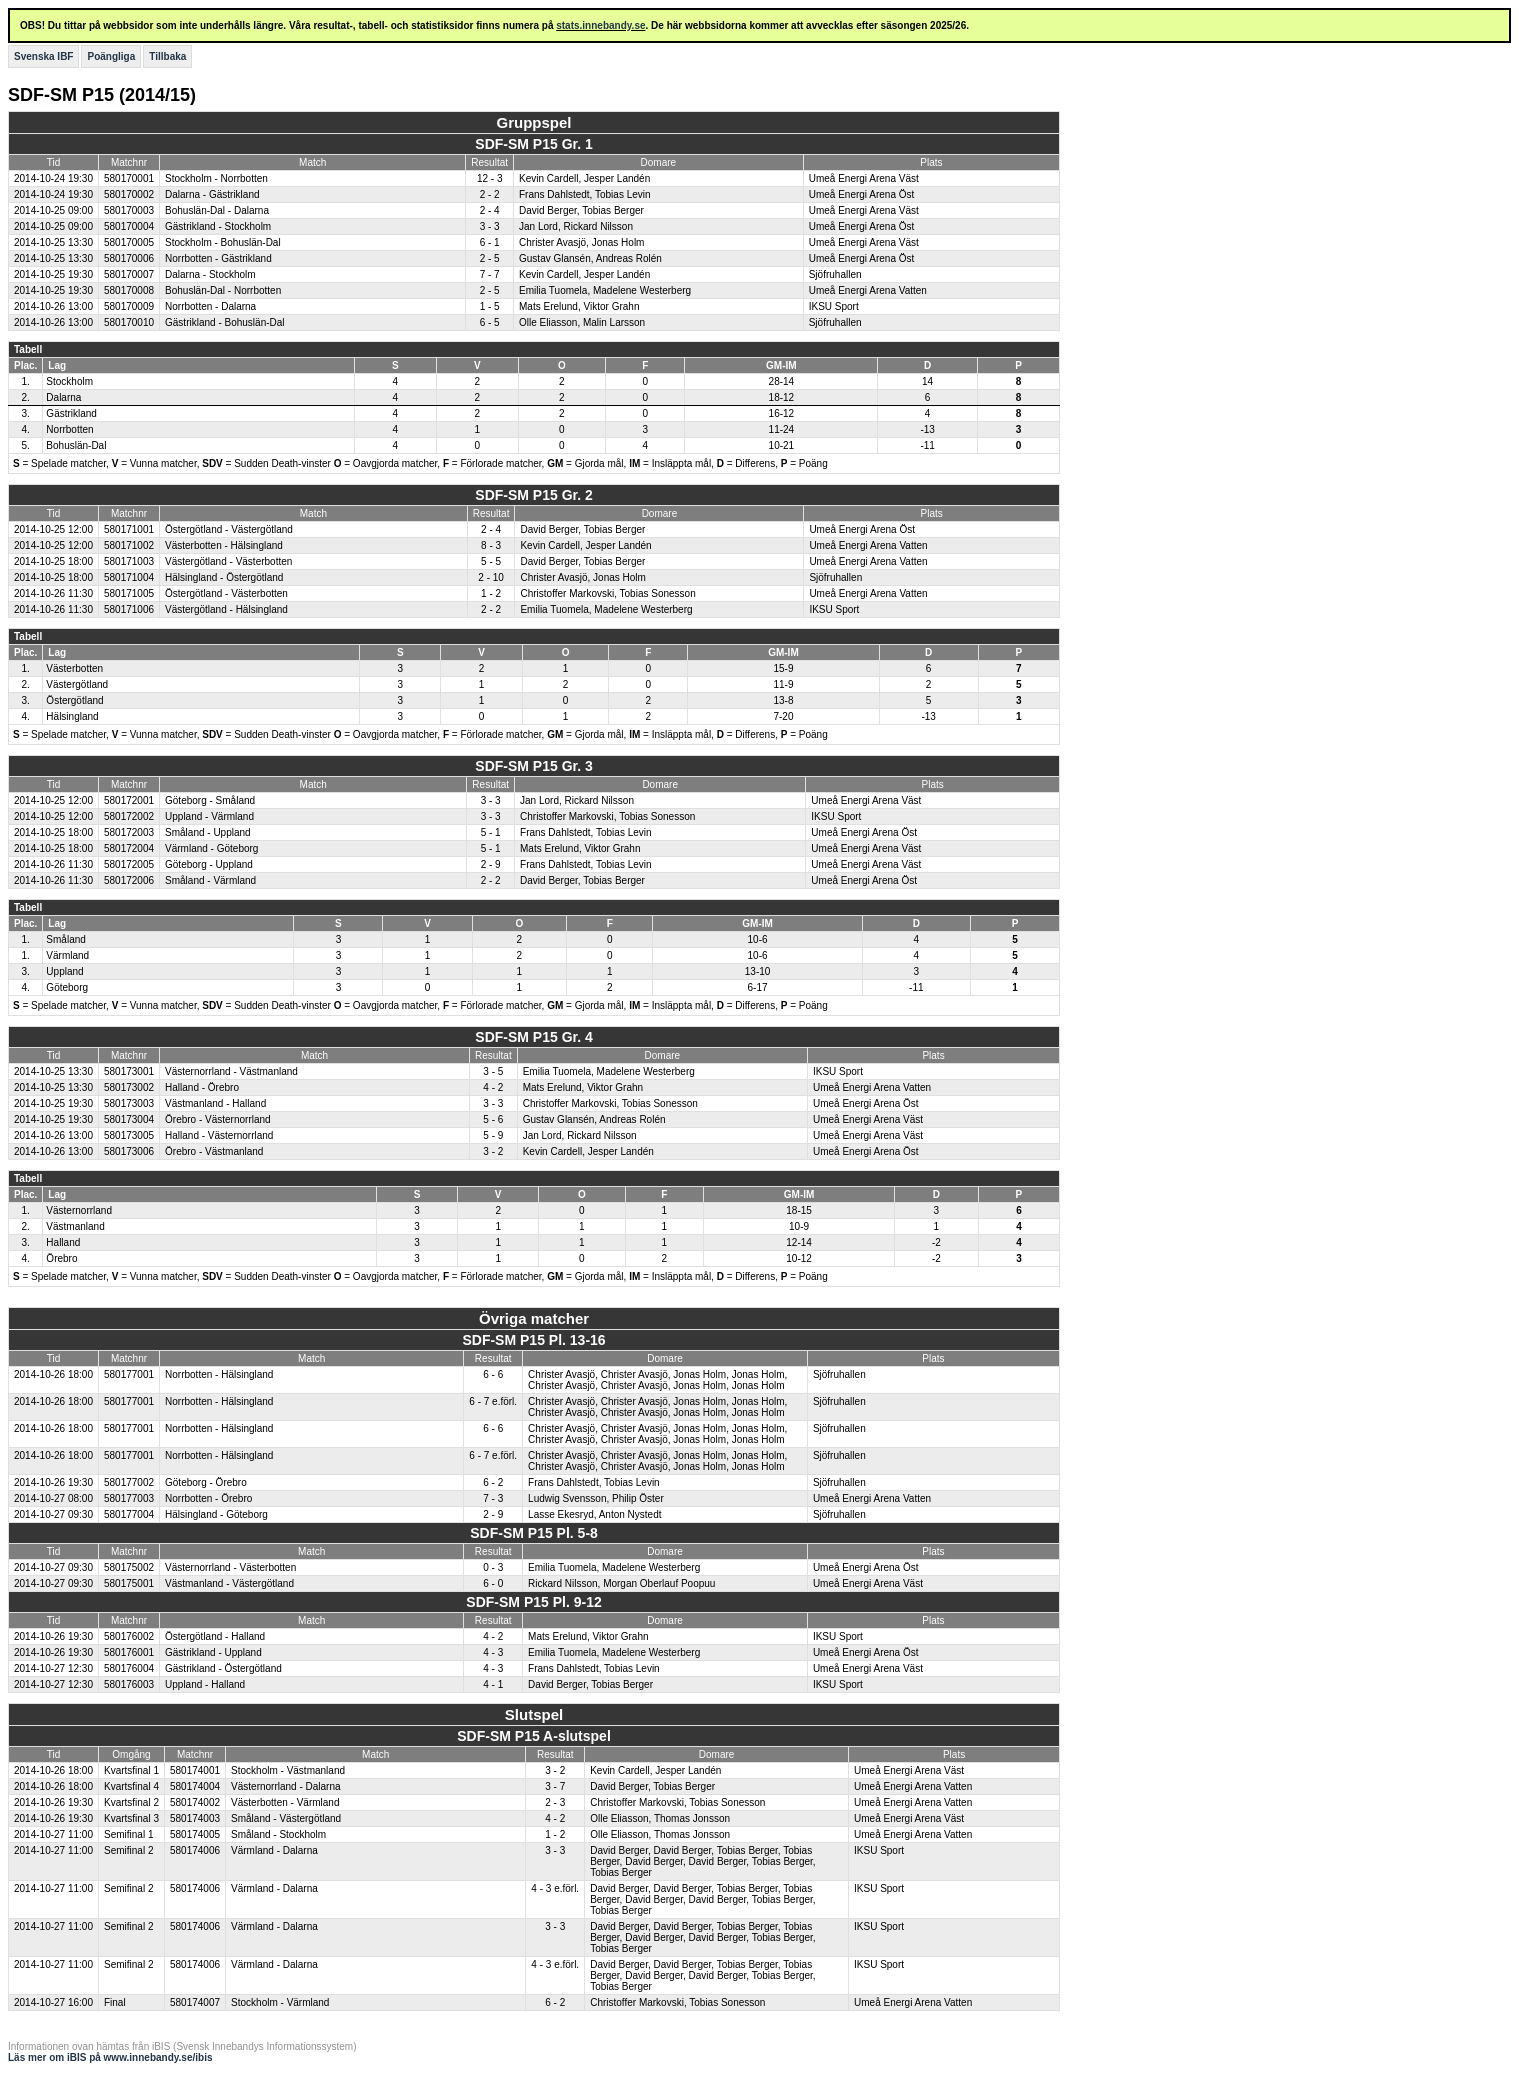  What do you see at coordinates (129, 880) in the screenshot?
I see `580172006` at bounding box center [129, 880].